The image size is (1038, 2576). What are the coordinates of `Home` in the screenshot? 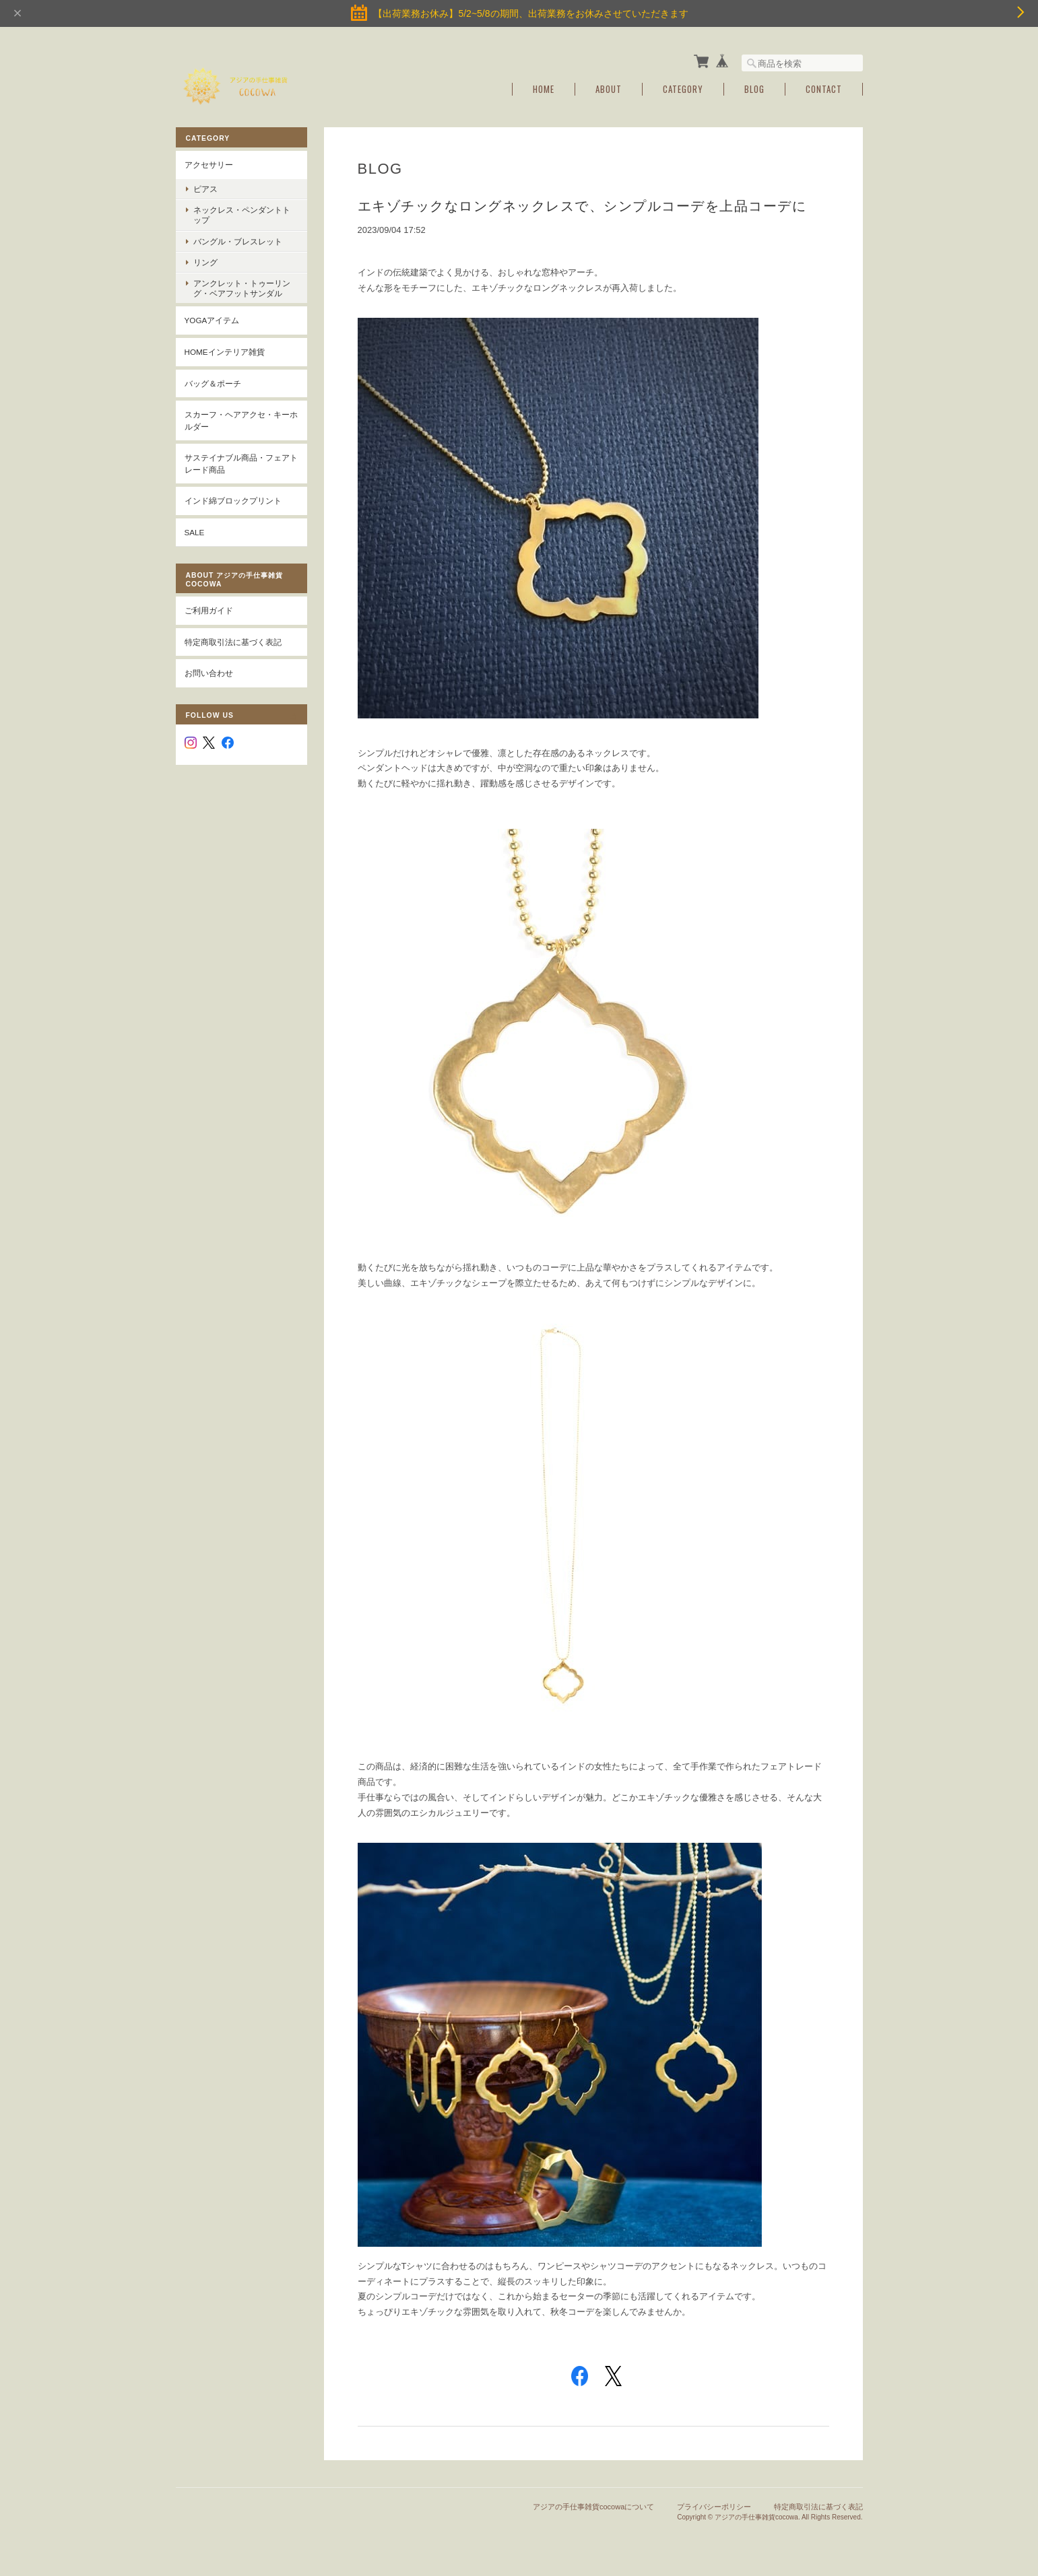 It's located at (543, 89).